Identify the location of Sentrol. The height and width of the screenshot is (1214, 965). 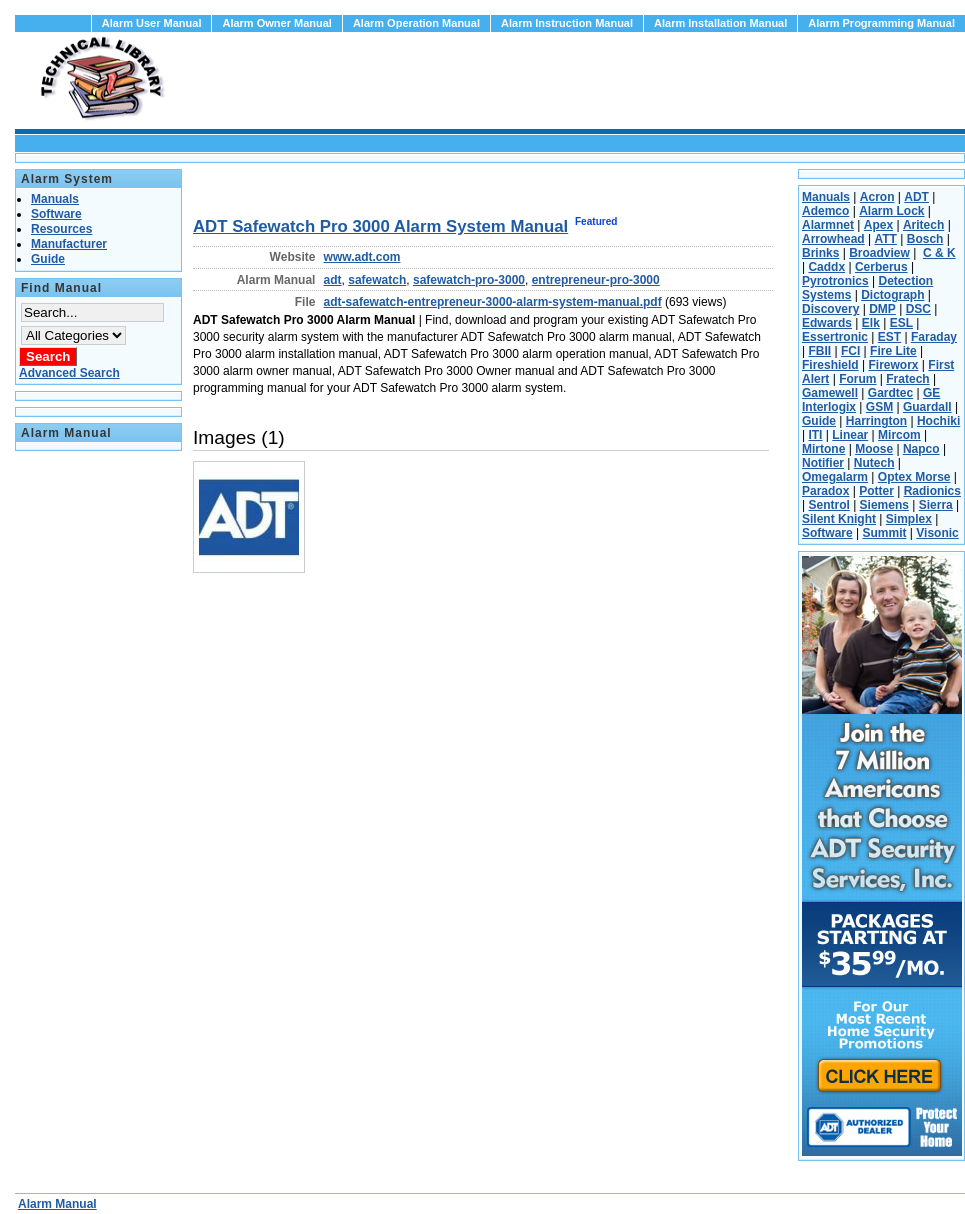
(828, 505).